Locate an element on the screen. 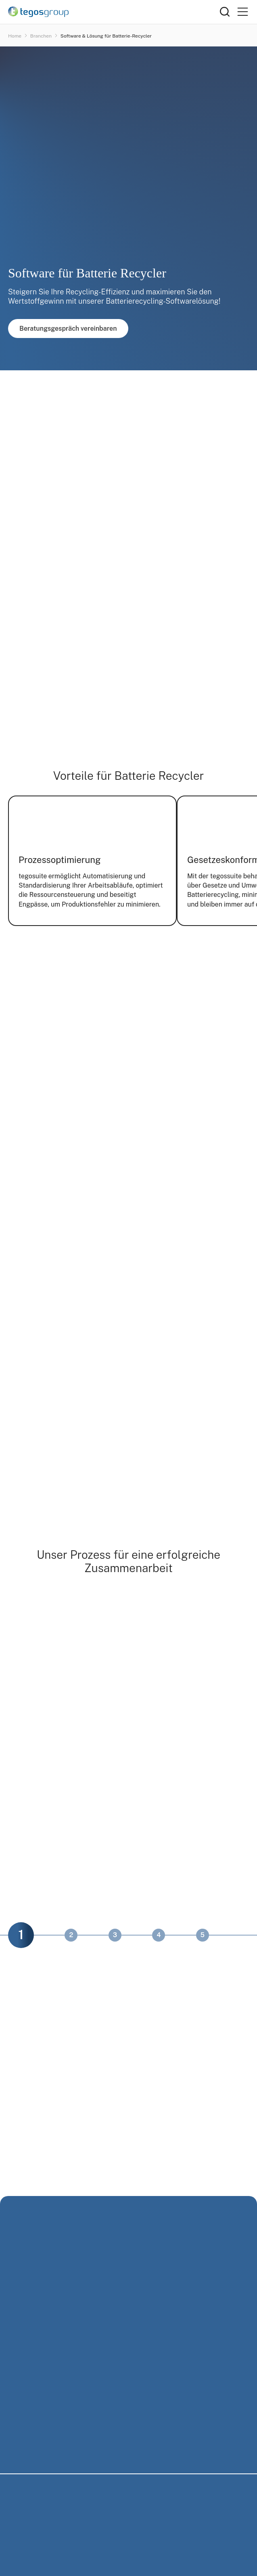 Image resolution: width=257 pixels, height=2576 pixels. Branchen is located at coordinates (41, 36).